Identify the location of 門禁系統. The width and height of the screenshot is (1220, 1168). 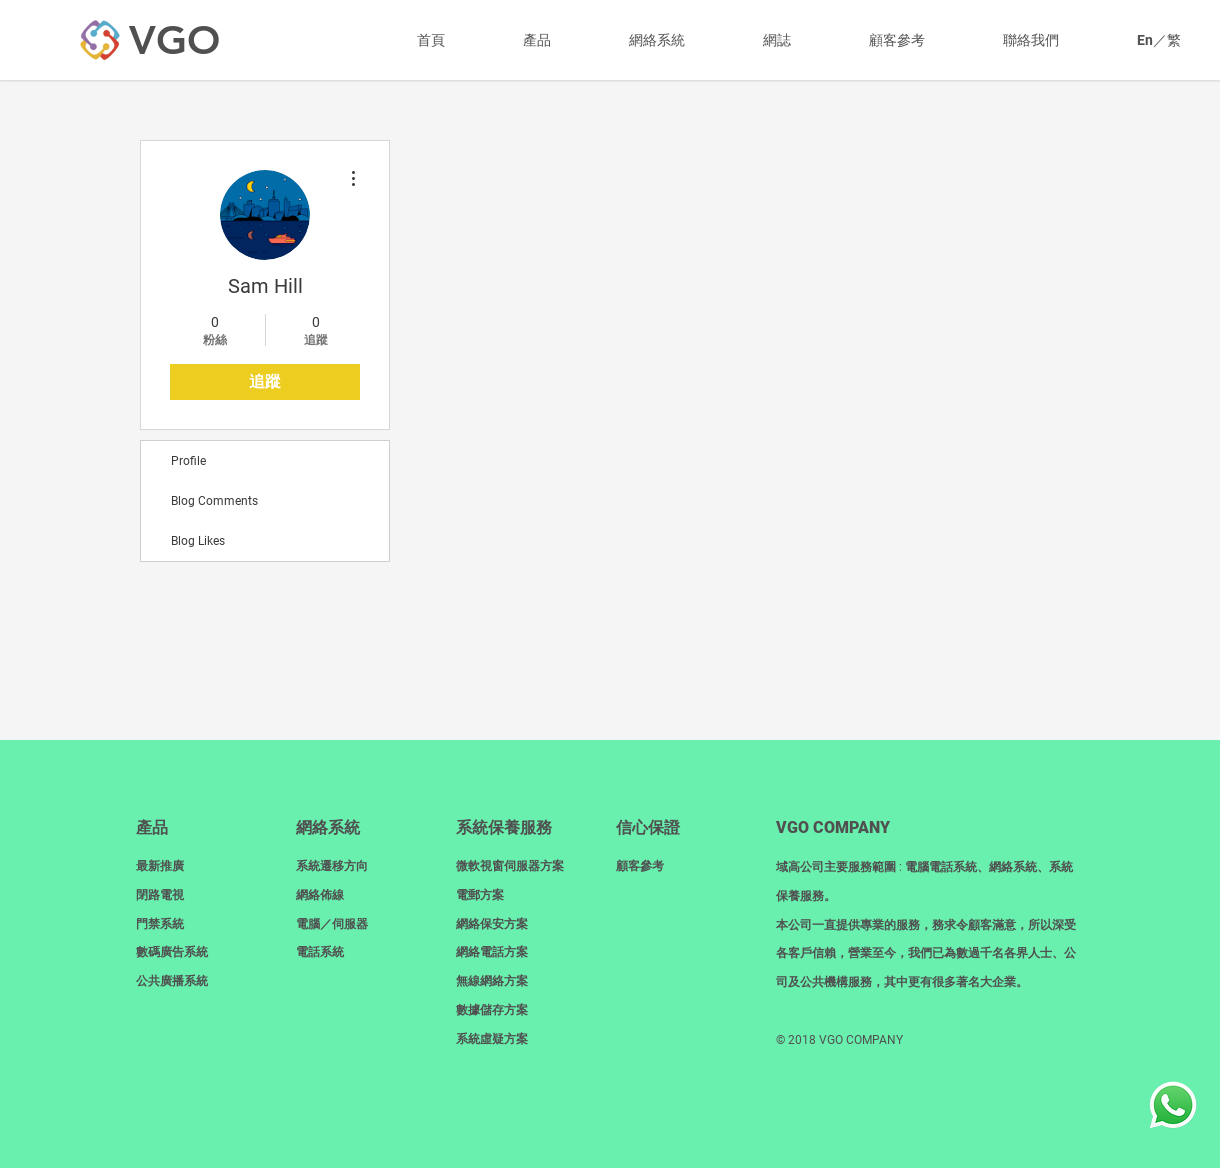
(160, 924).